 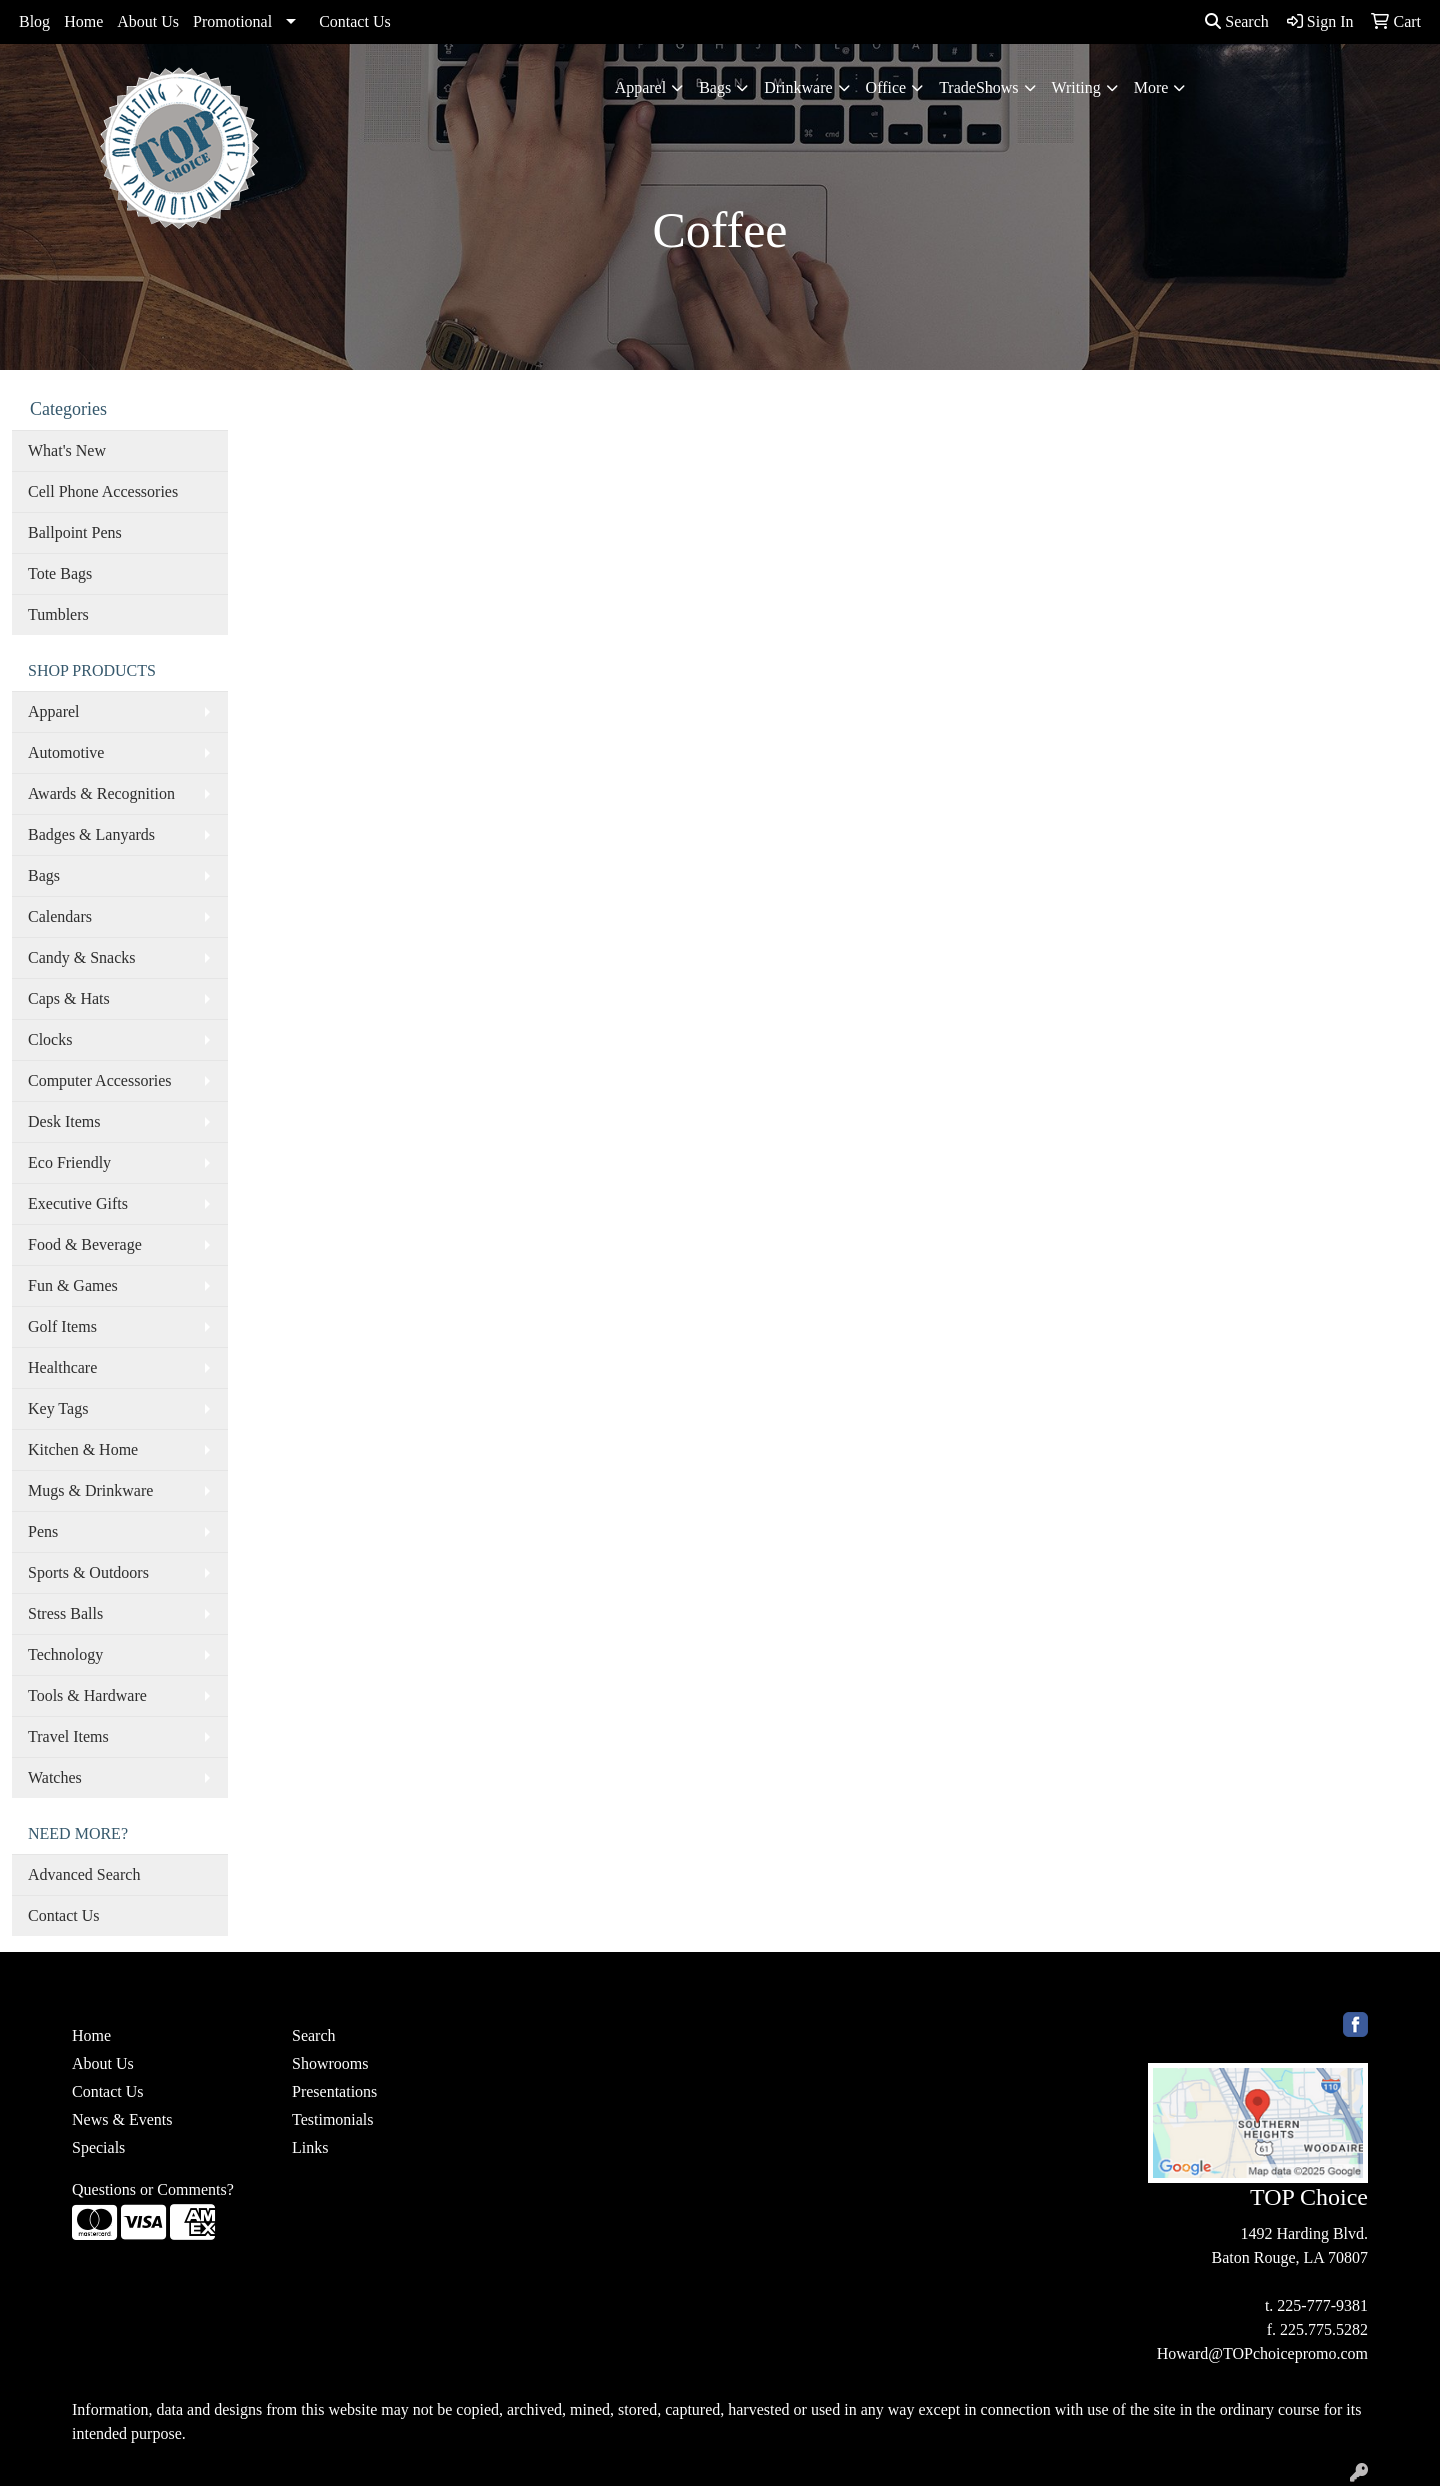 I want to click on Food & Beverage, so click(x=85, y=1244).